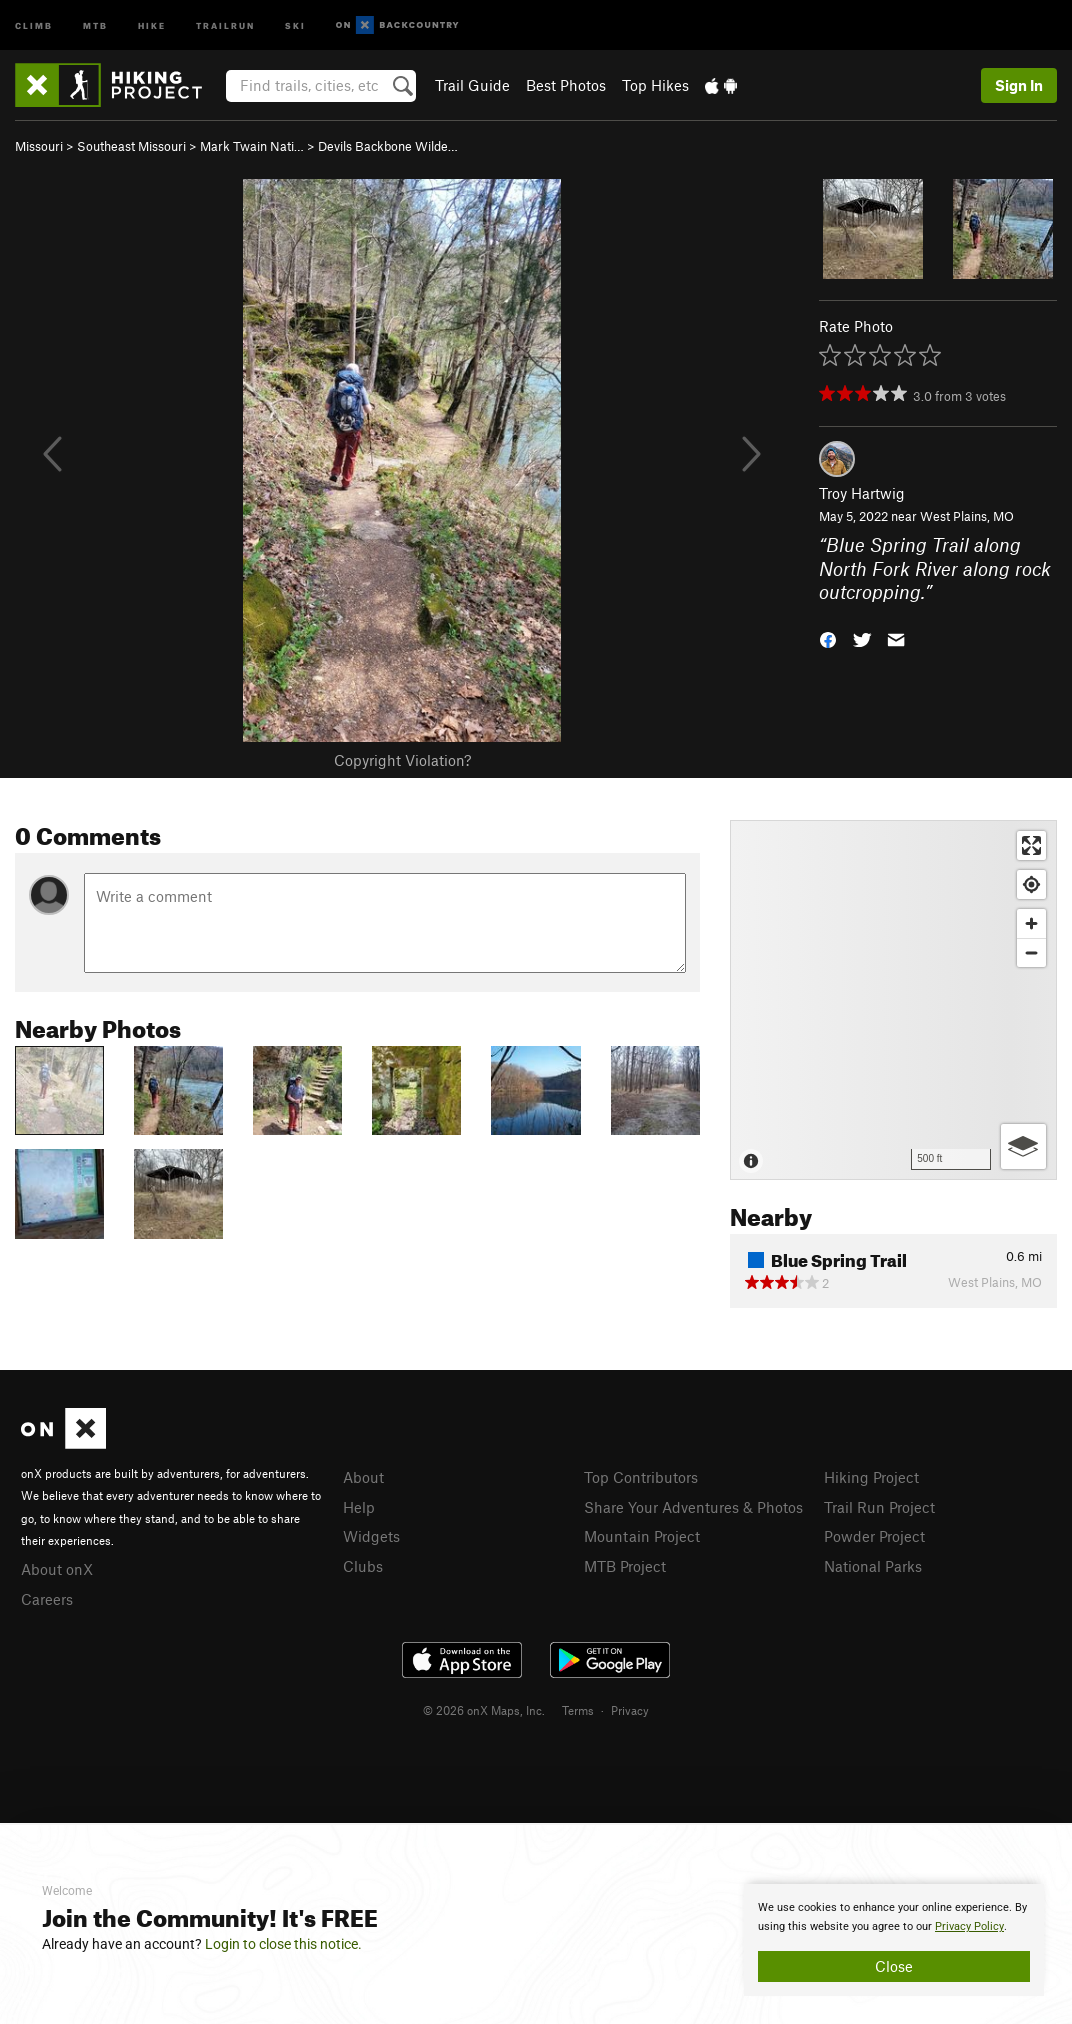 The image size is (1072, 2024). Describe the element at coordinates (371, 1536) in the screenshot. I see `Widgets` at that location.